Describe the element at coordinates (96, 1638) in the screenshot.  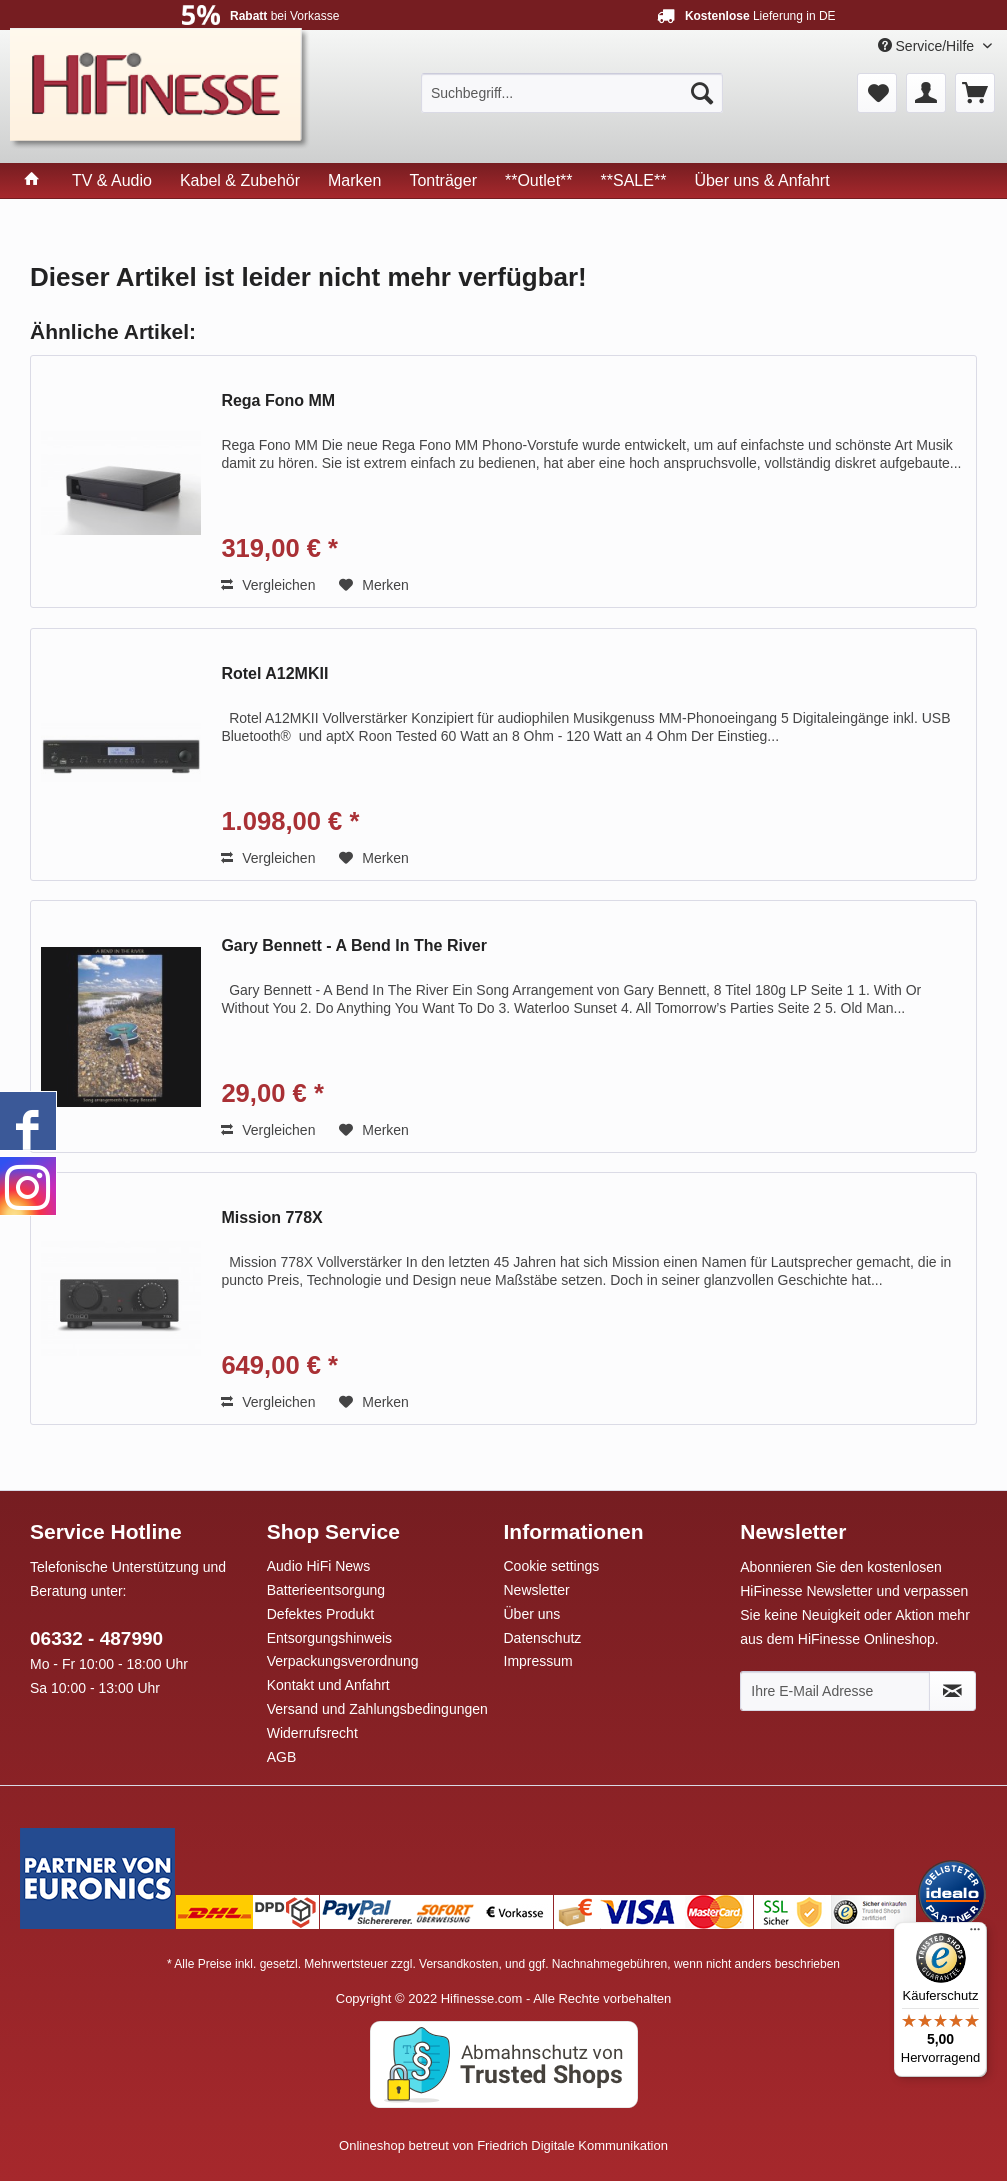
I see `06332 - 487990` at that location.